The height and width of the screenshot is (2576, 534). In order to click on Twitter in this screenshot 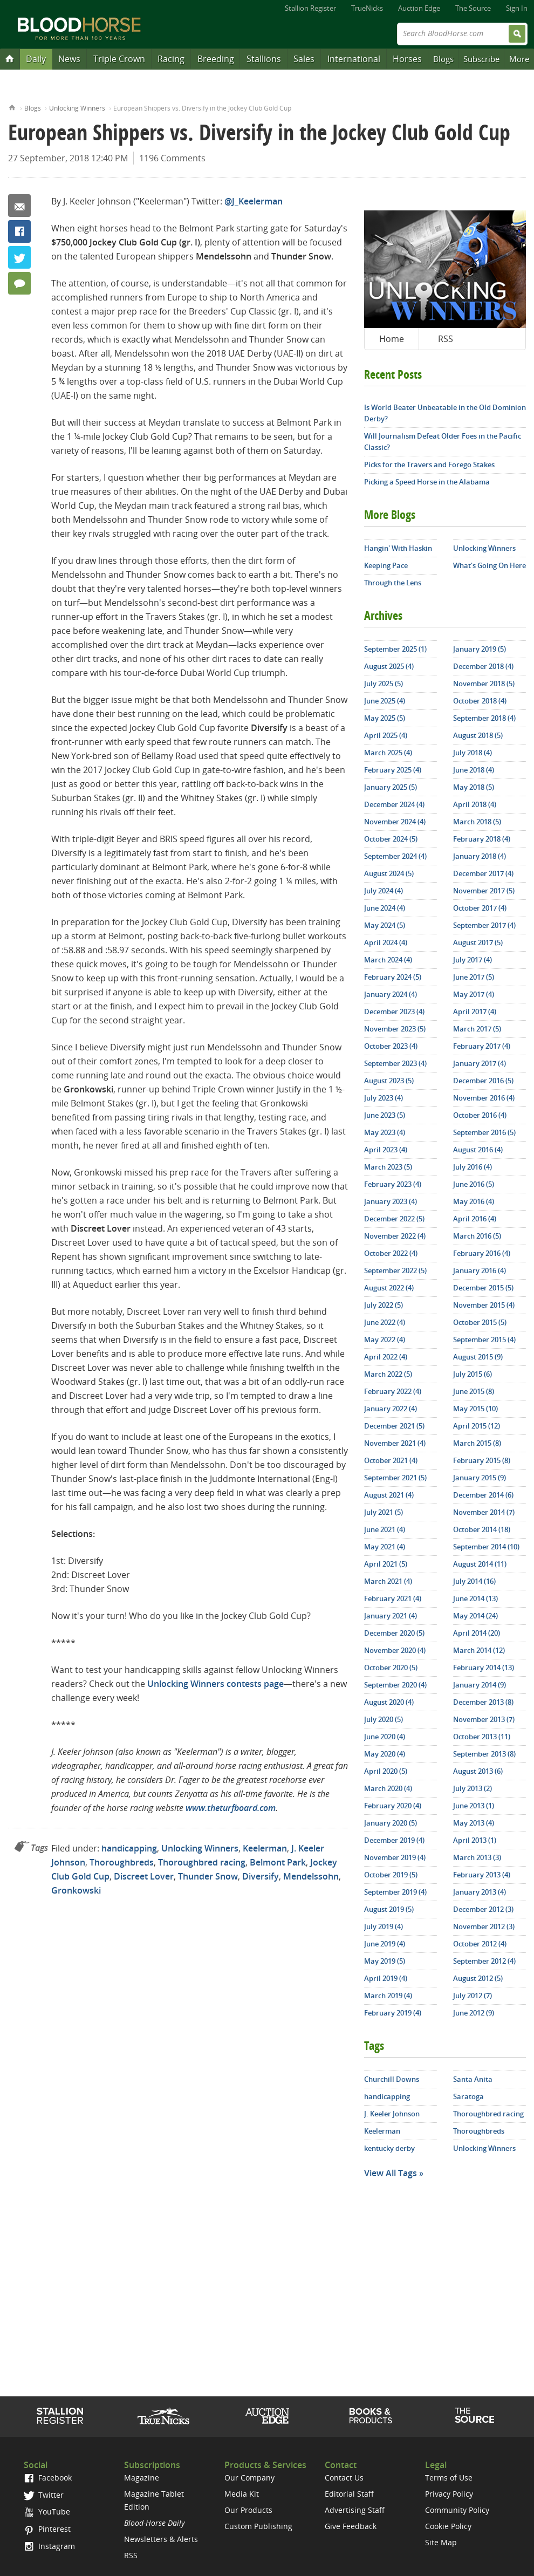, I will do `click(19, 257)`.